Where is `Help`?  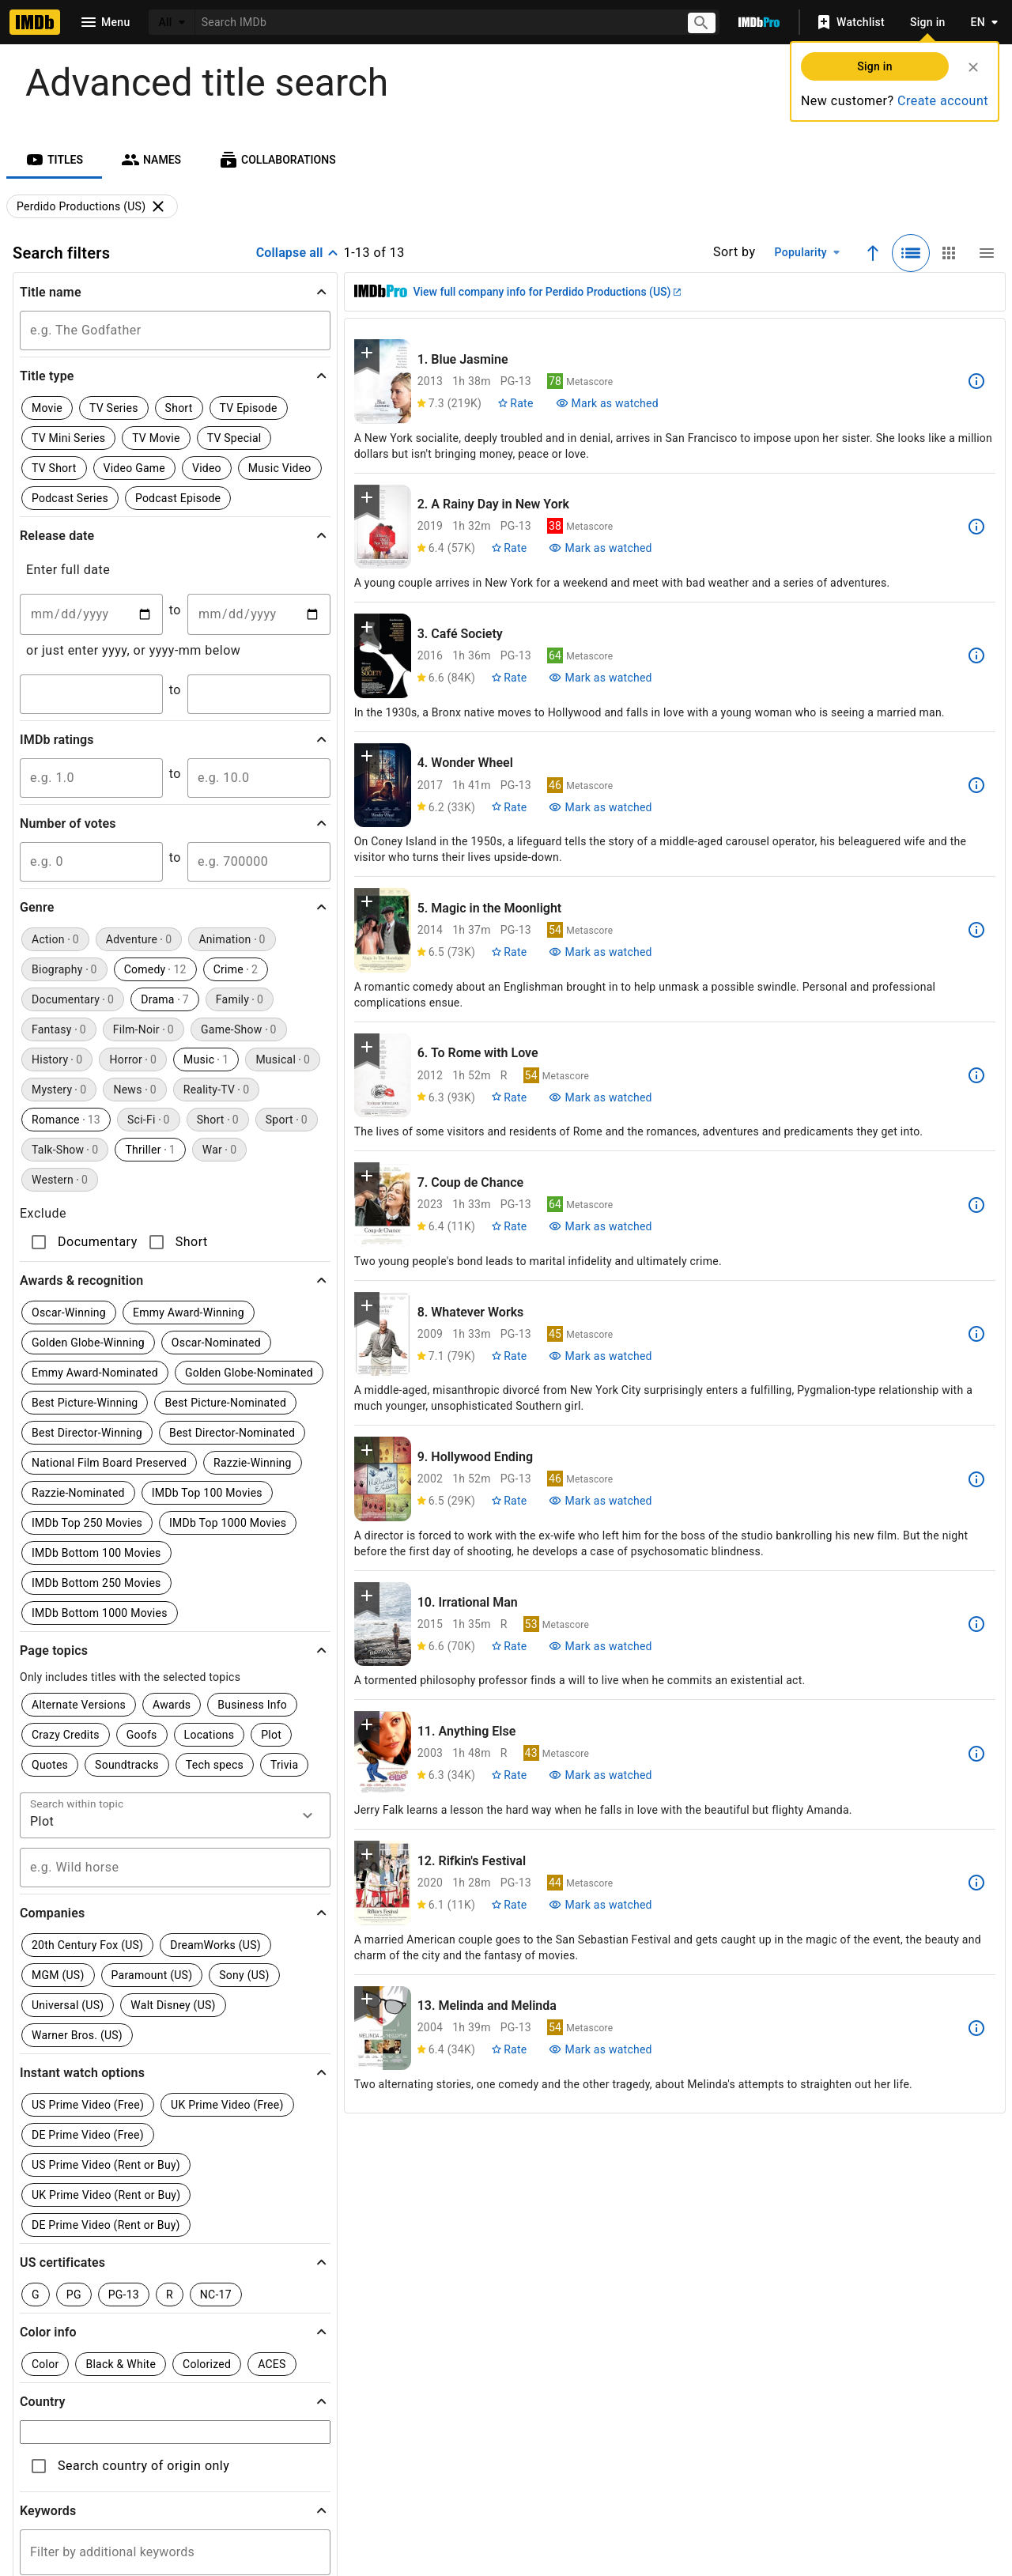
Help is located at coordinates (274, 2441).